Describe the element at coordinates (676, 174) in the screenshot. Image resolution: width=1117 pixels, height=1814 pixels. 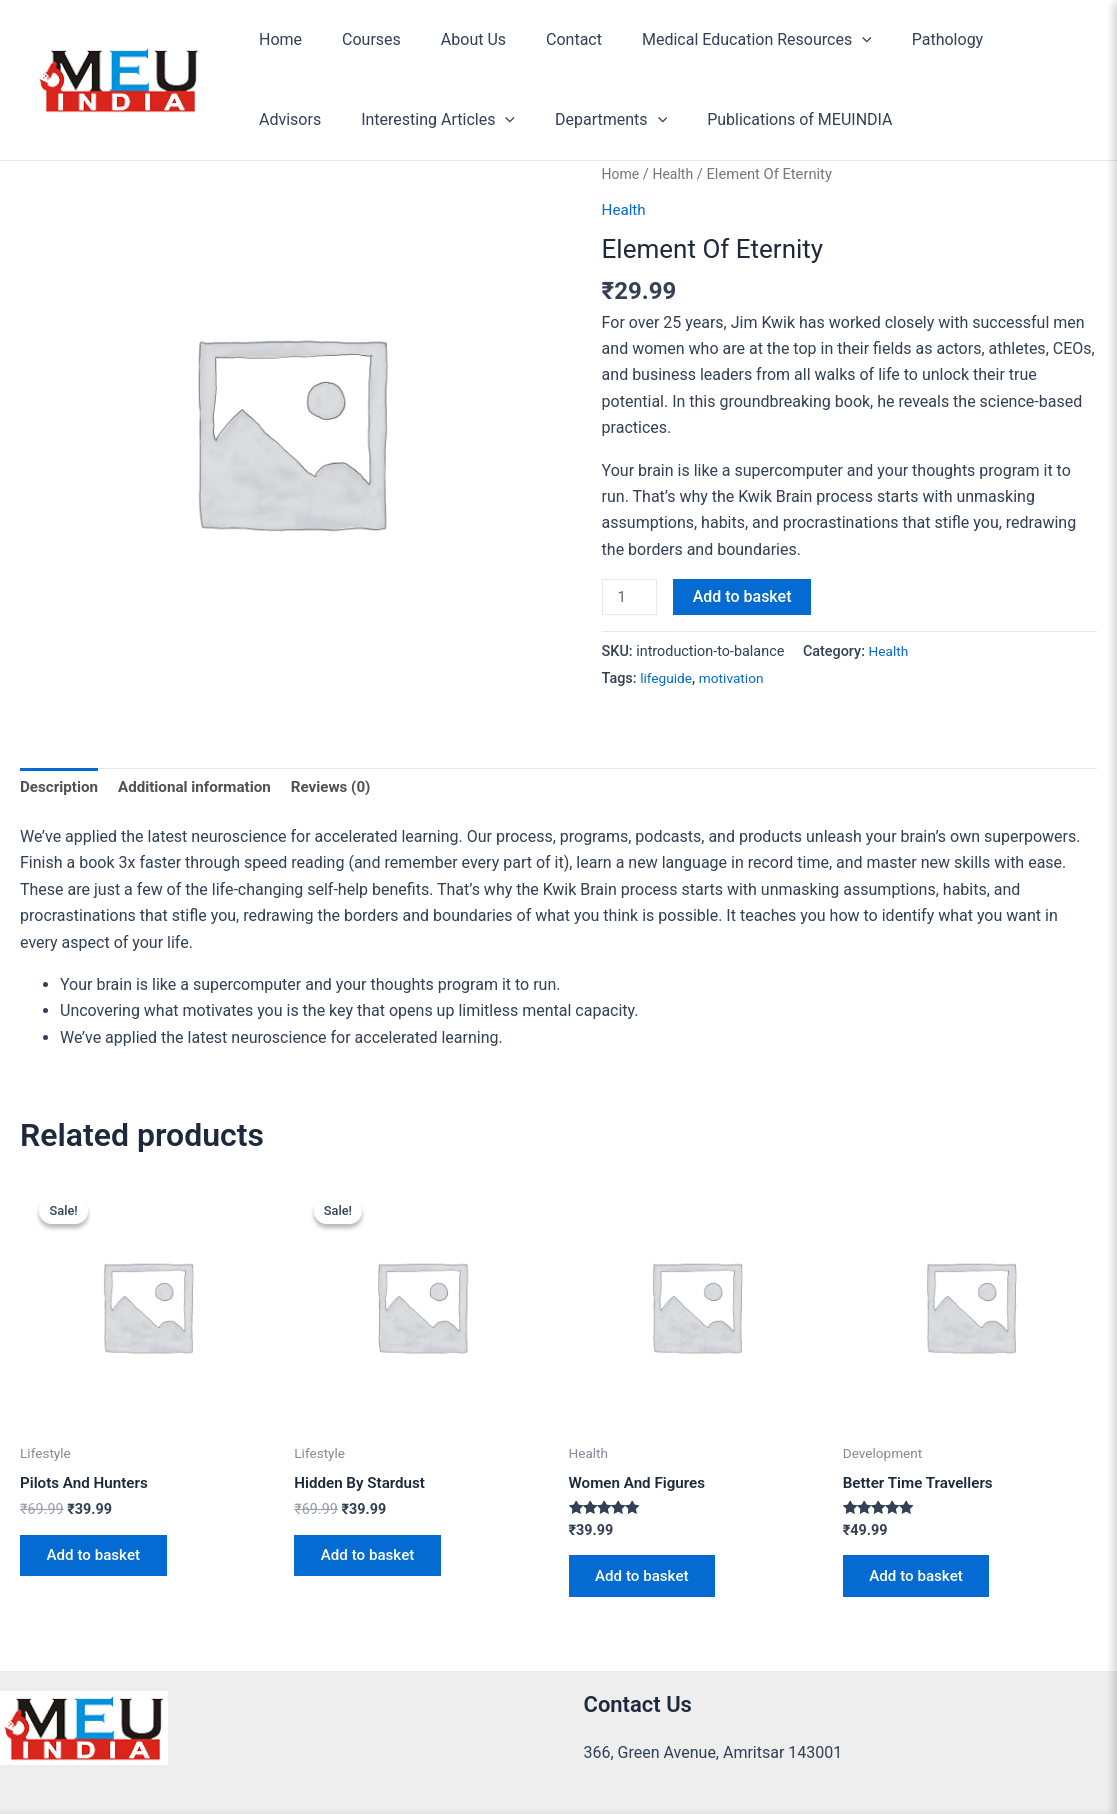
I see `Health` at that location.